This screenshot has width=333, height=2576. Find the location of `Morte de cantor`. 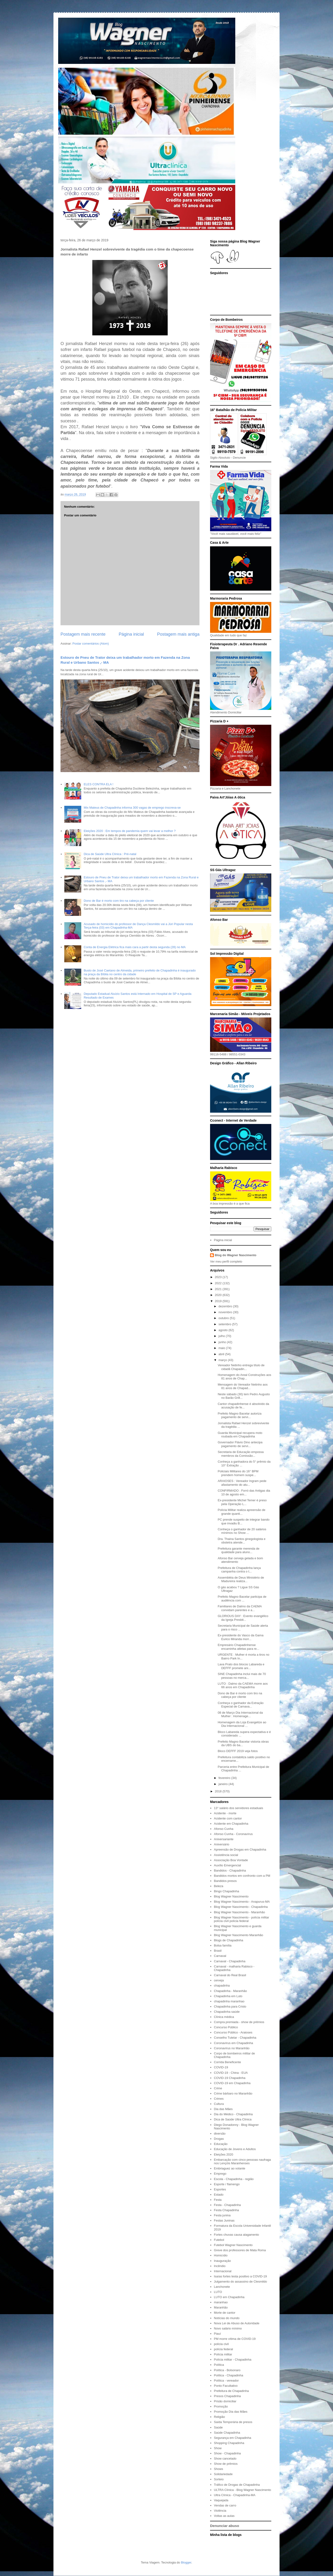

Morte de cantor is located at coordinates (224, 2312).